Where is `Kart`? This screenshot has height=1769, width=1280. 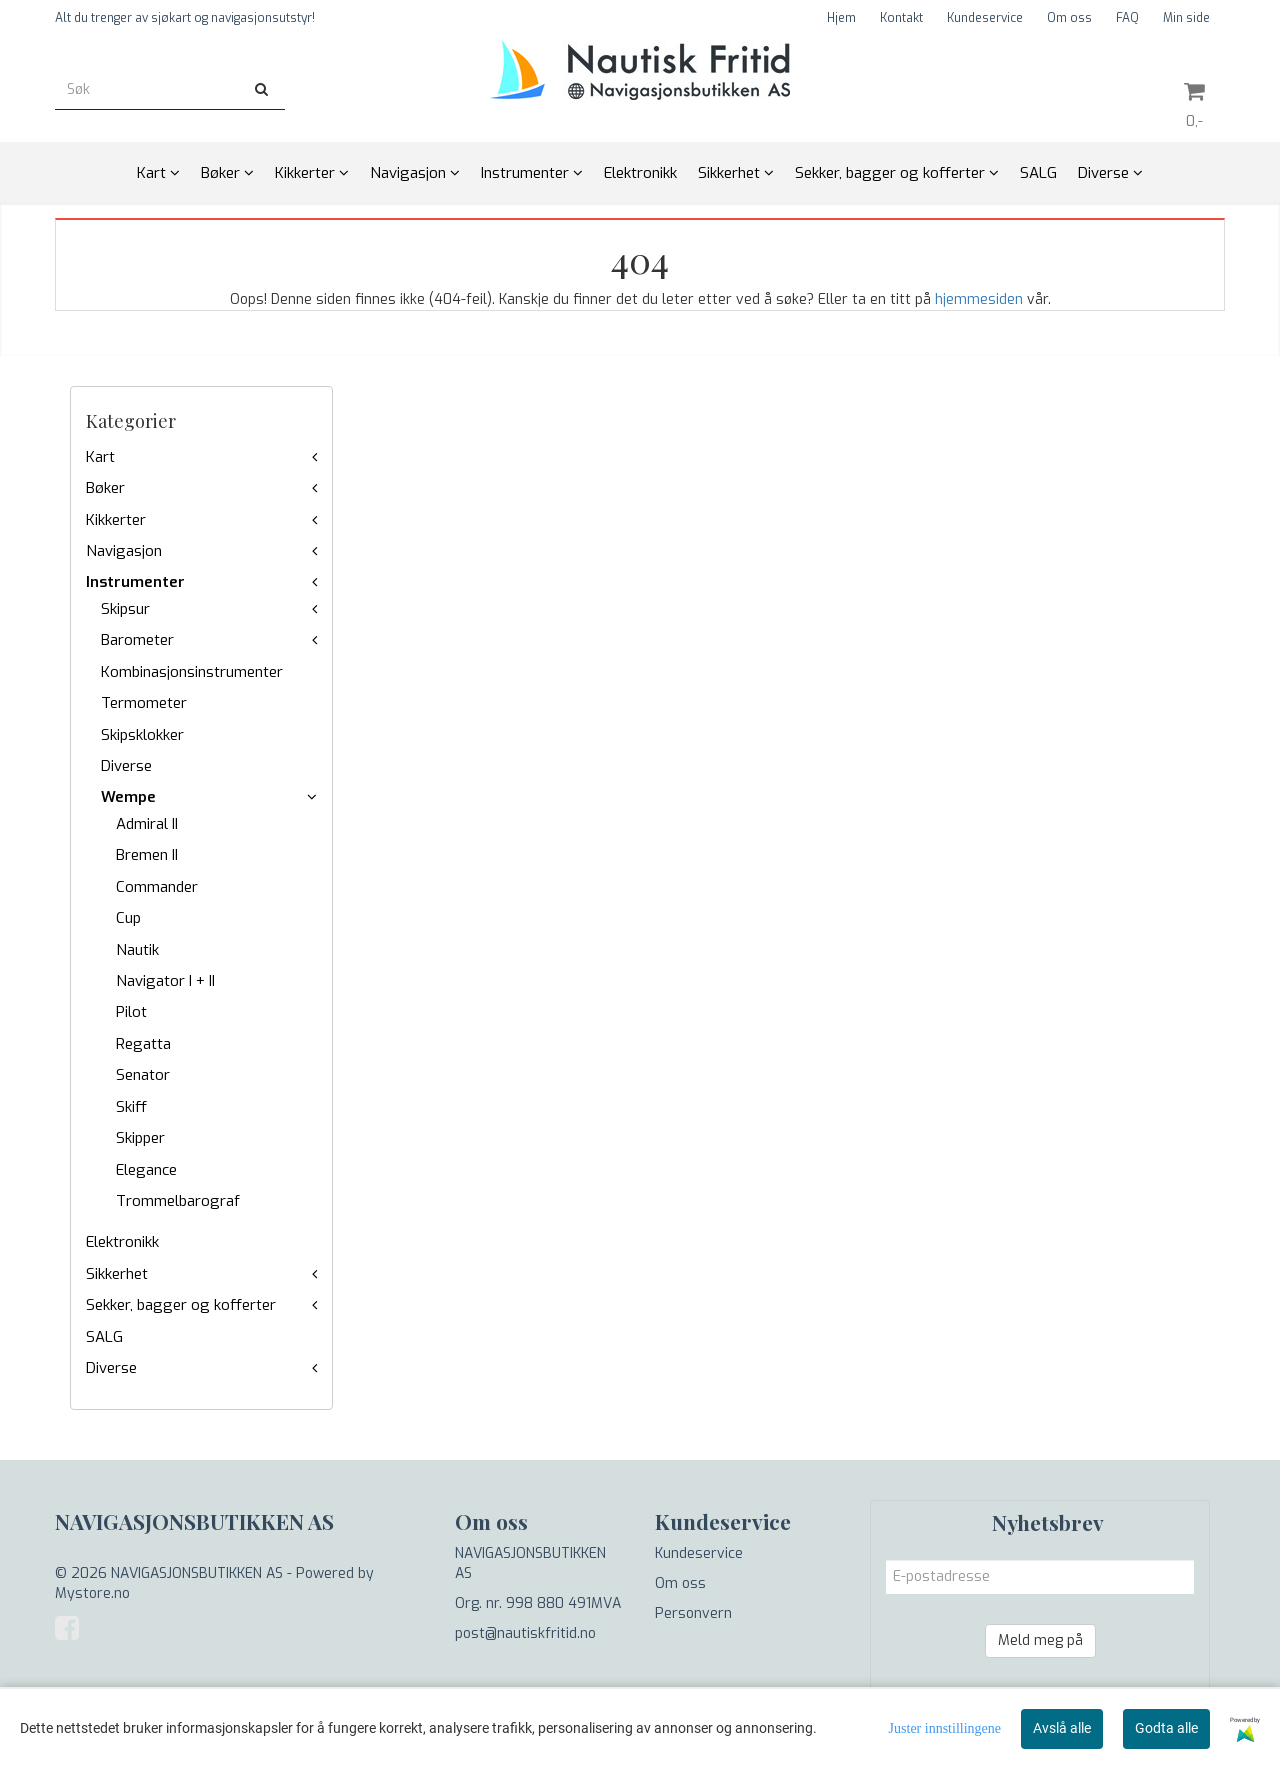 Kart is located at coordinates (100, 457).